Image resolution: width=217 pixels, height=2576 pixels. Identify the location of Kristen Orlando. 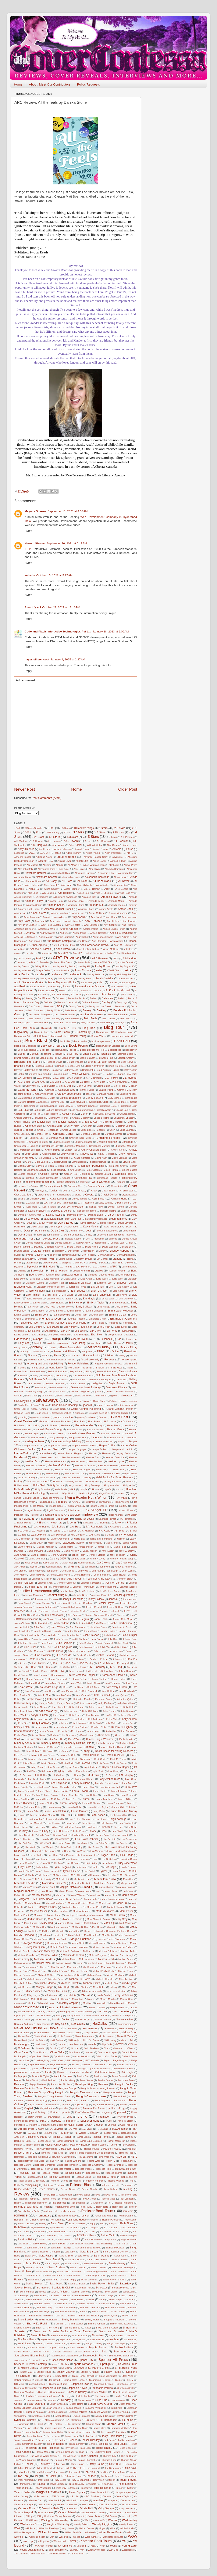
(59, 1759).